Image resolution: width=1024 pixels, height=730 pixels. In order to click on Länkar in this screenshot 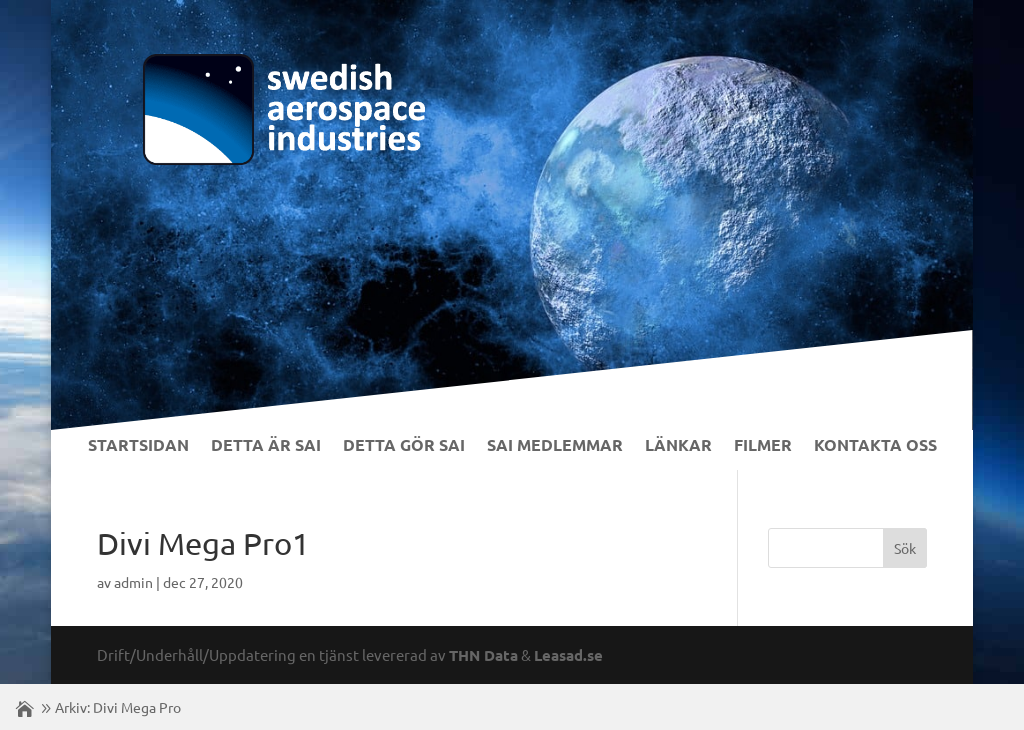, I will do `click(678, 446)`.